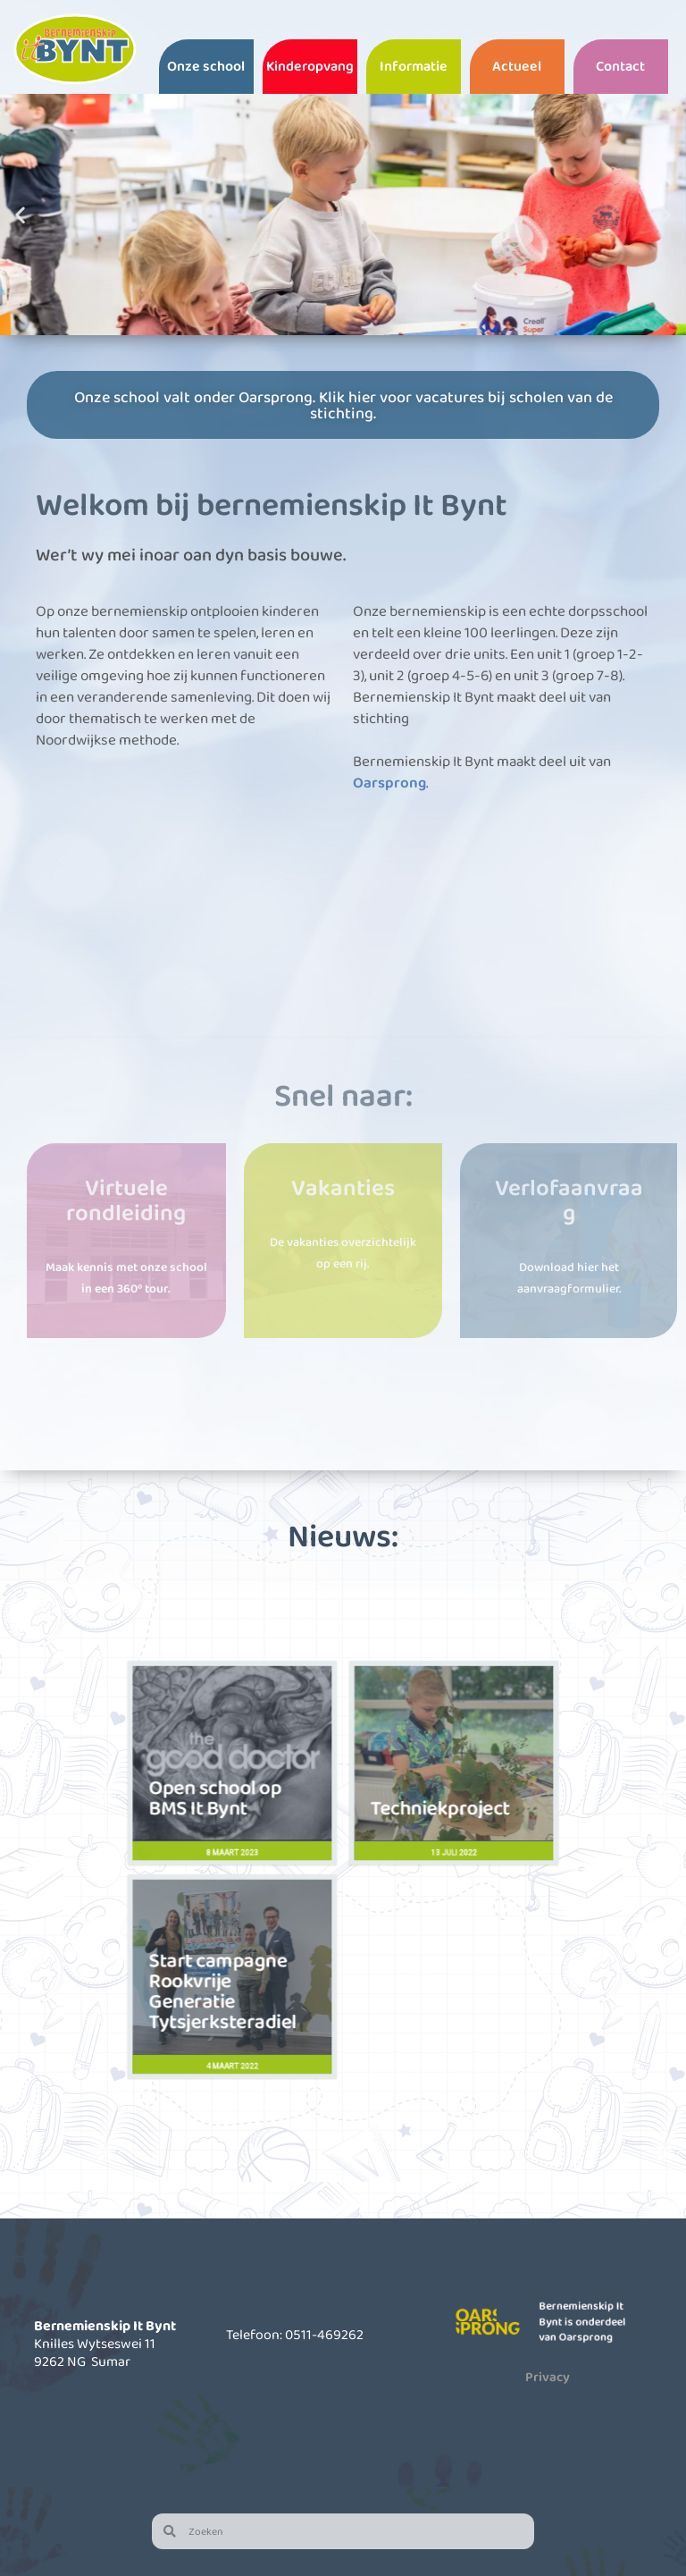  Describe the element at coordinates (206, 65) in the screenshot. I see `Onze school` at that location.